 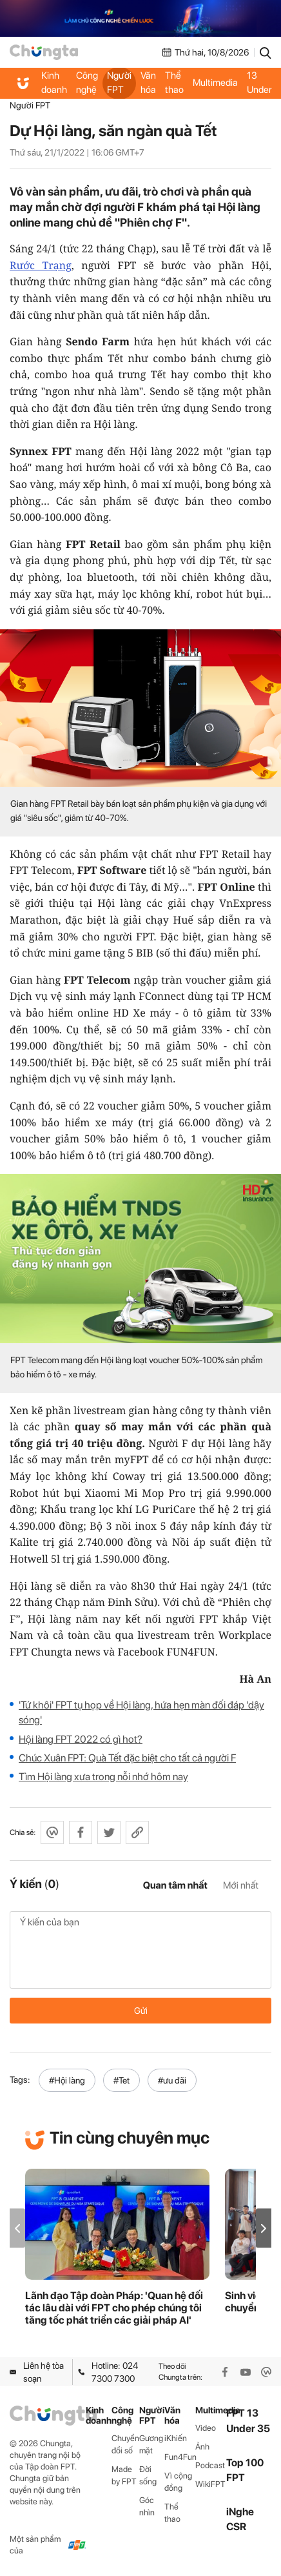 I want to click on Thể thao, so click(x=174, y=83).